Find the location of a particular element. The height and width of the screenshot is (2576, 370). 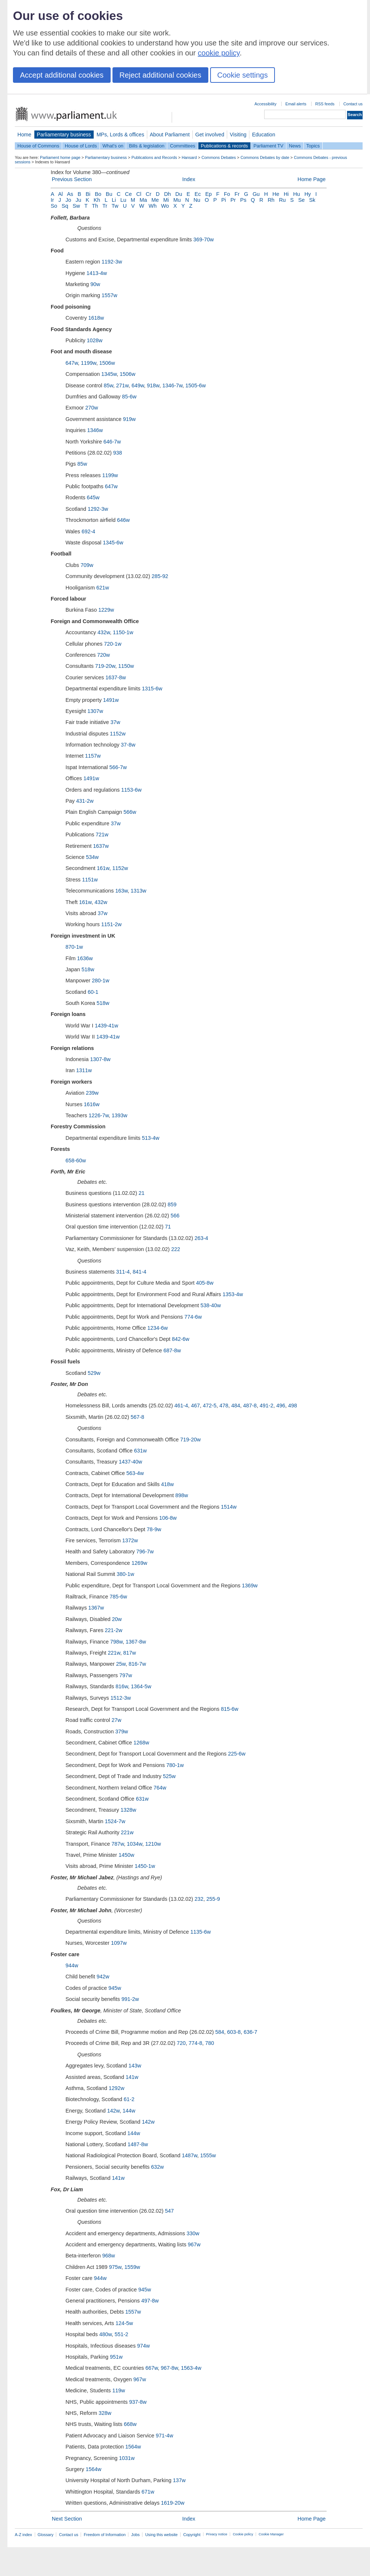

584 is located at coordinates (219, 2032).